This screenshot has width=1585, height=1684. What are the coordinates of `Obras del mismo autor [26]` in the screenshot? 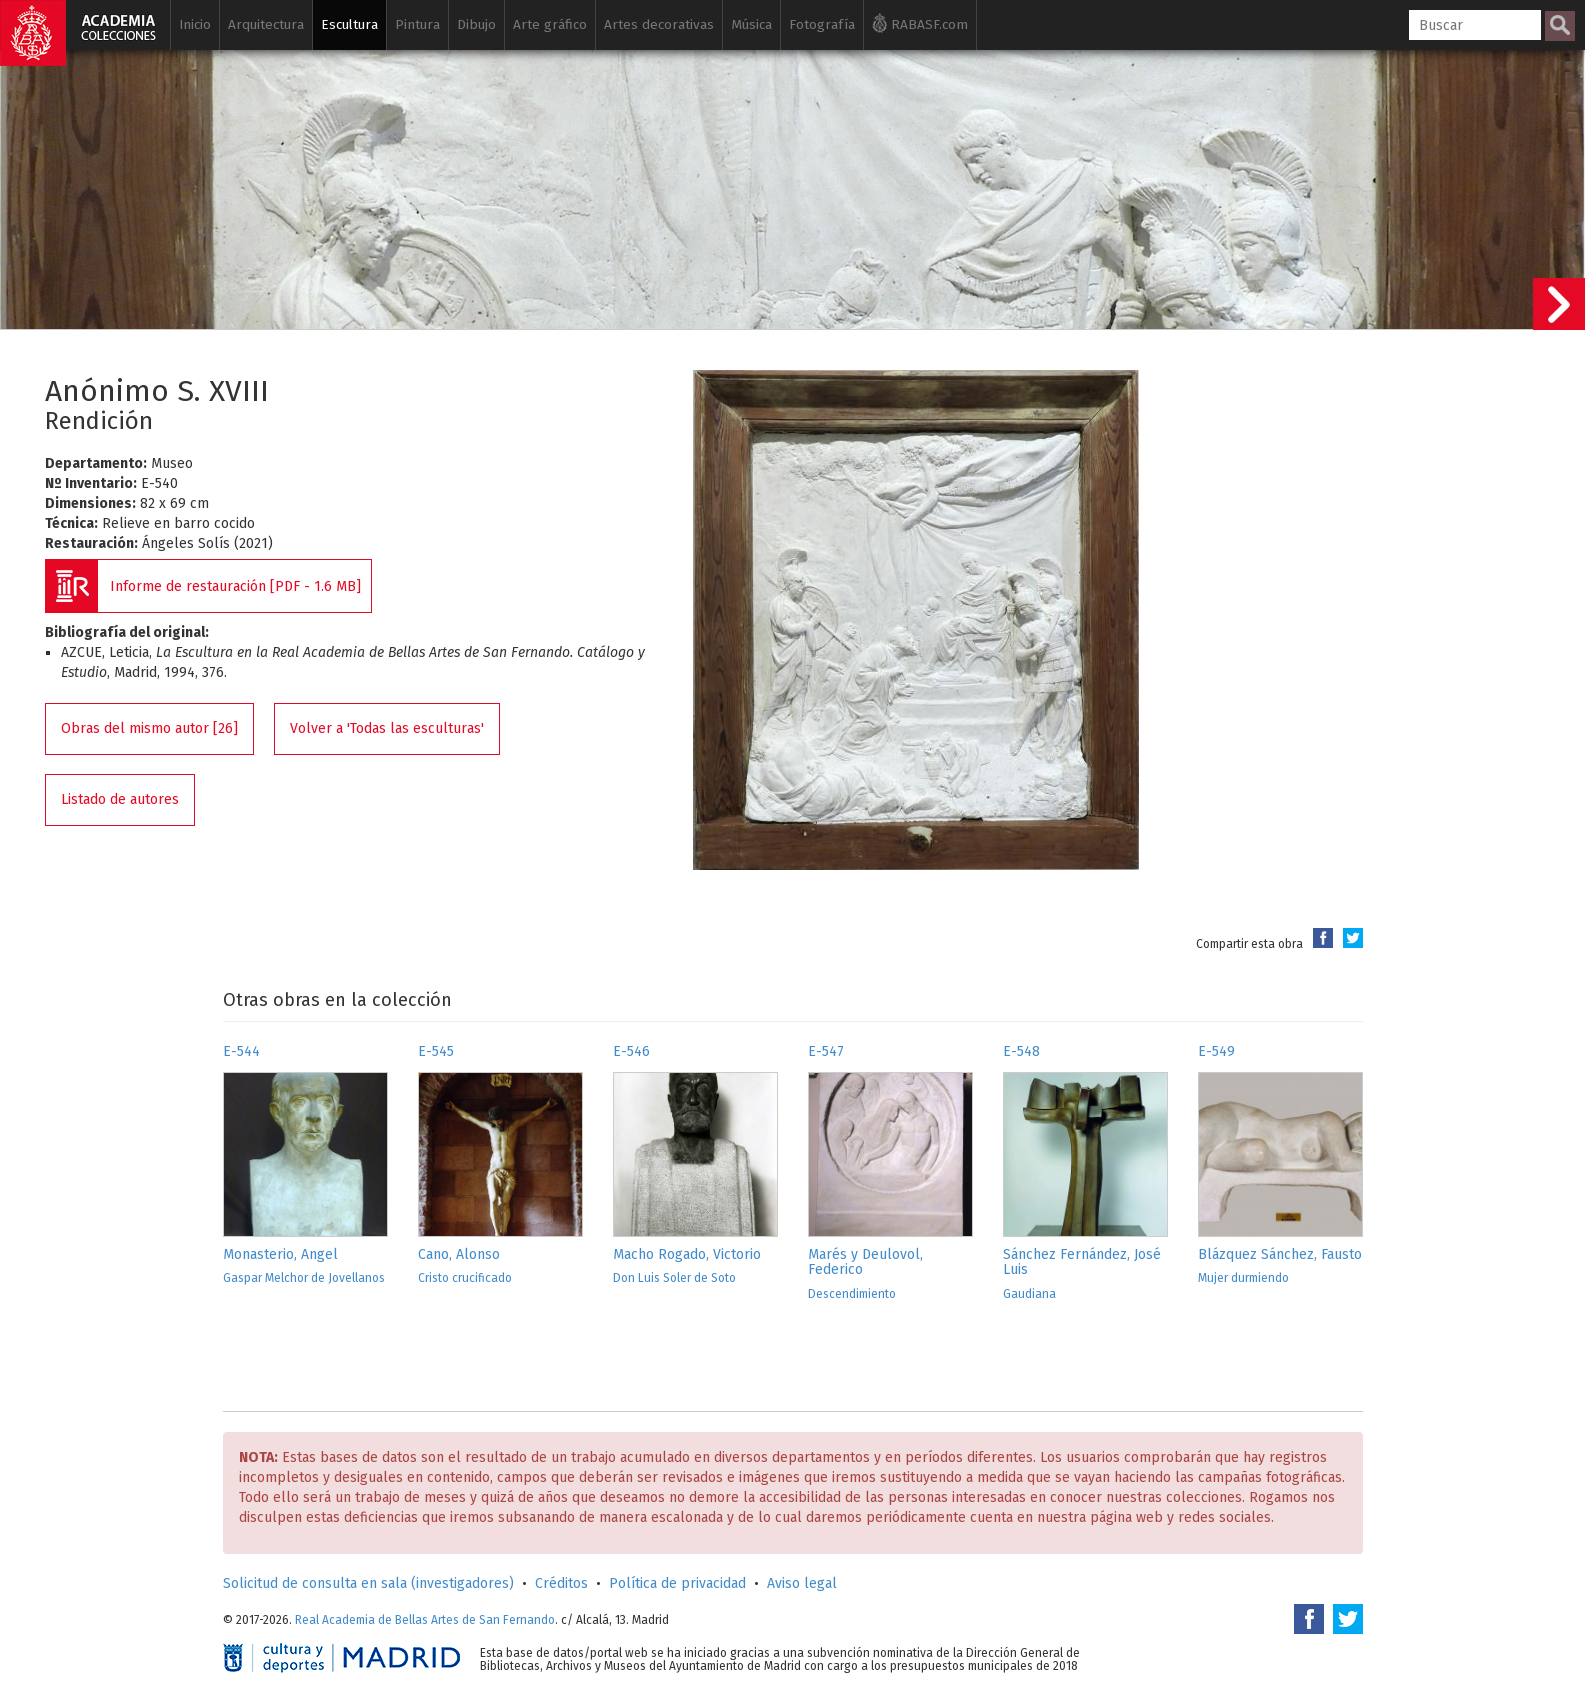 It's located at (149, 728).